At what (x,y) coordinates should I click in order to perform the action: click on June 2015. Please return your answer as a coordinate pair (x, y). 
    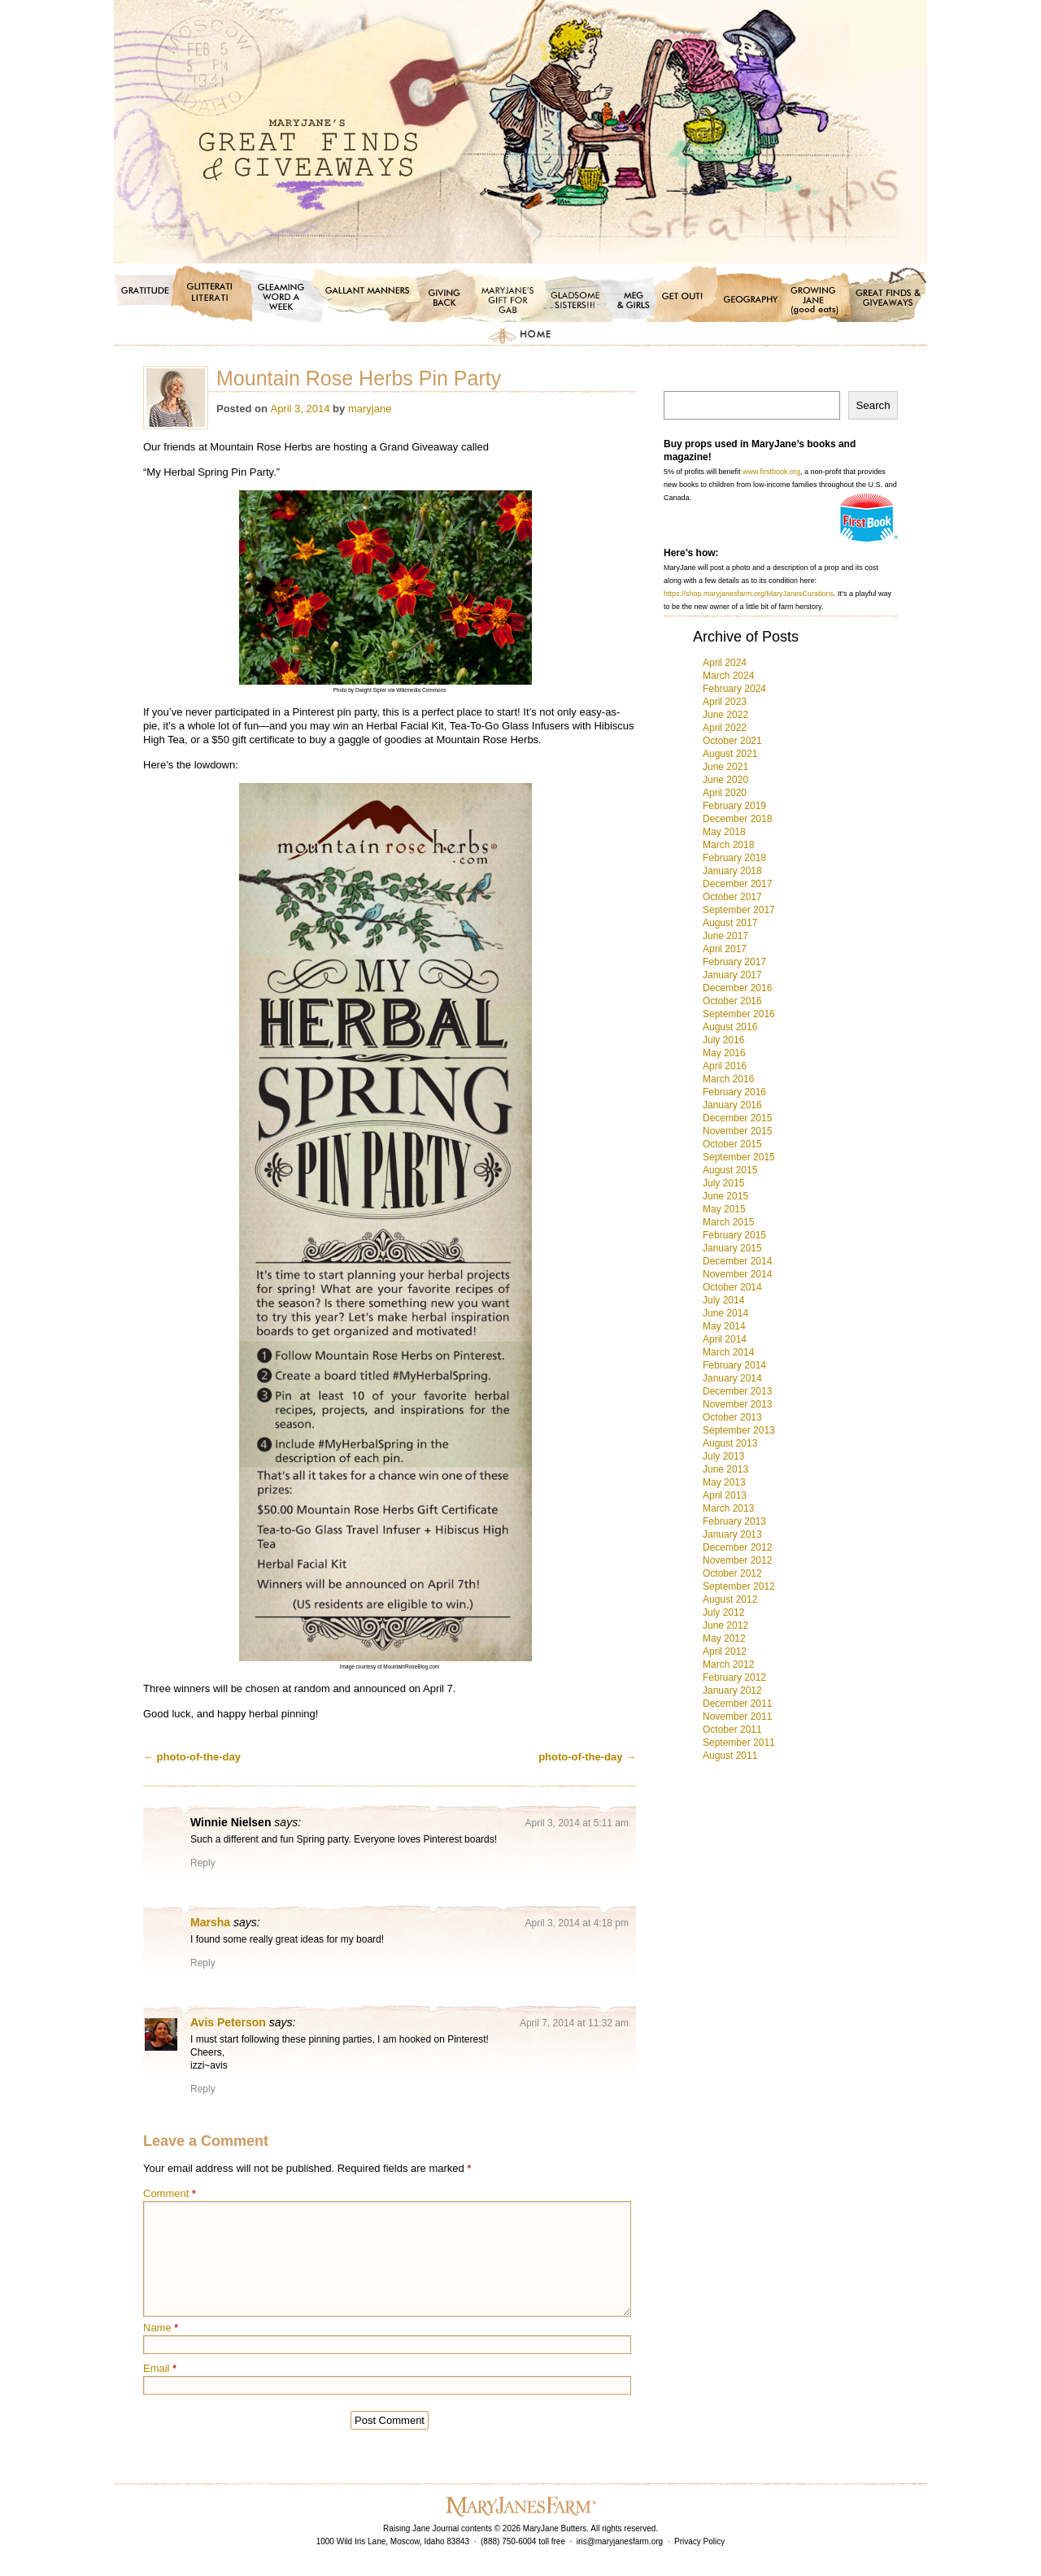
    Looking at the image, I should click on (725, 1196).